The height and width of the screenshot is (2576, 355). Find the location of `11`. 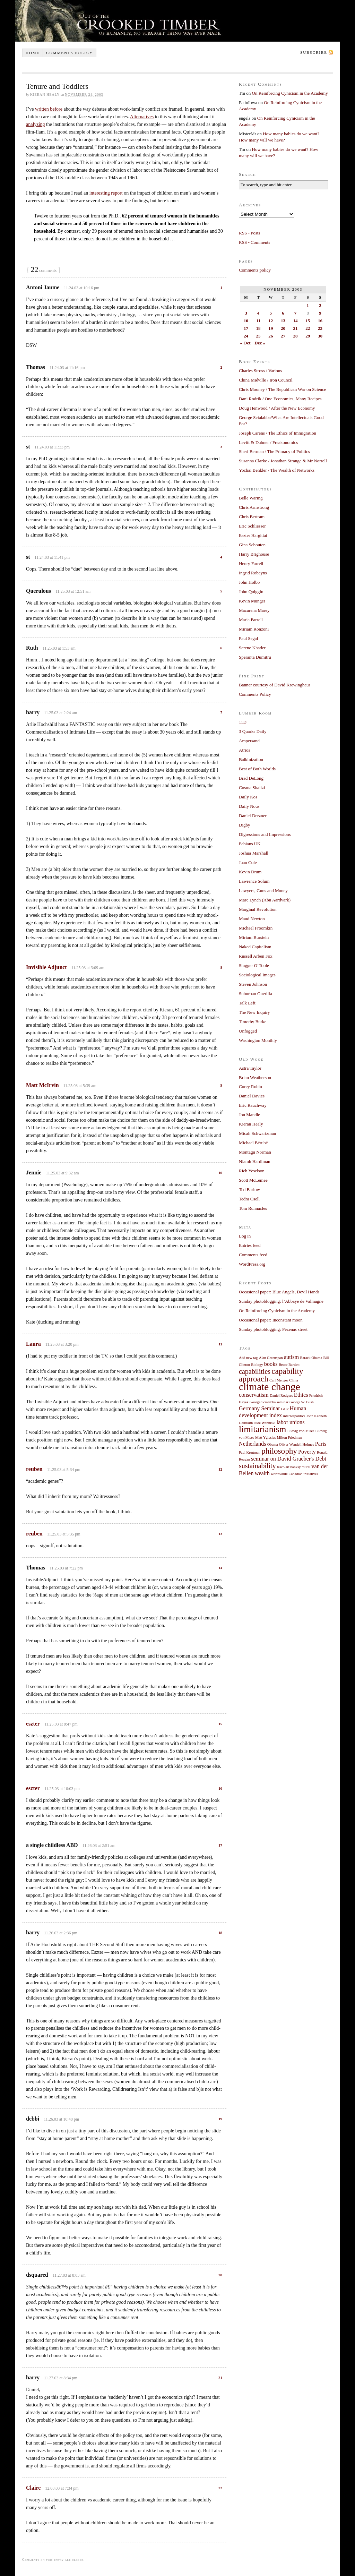

11 is located at coordinates (220, 1344).